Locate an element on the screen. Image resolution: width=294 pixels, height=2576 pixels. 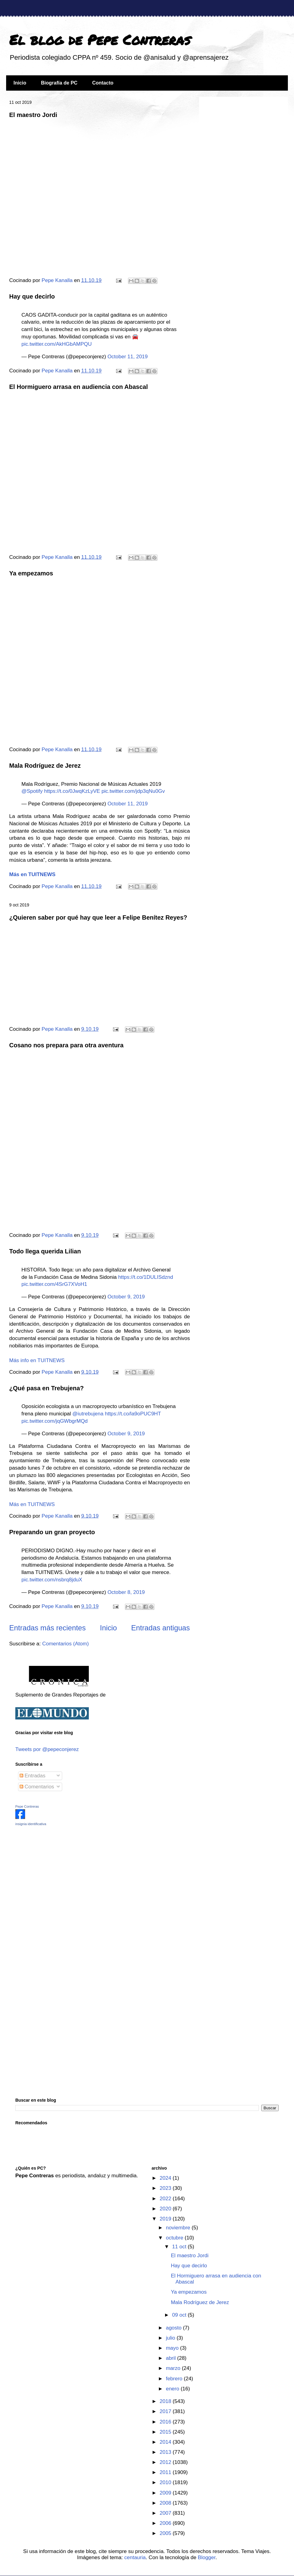
2011 is located at coordinates (166, 2472).